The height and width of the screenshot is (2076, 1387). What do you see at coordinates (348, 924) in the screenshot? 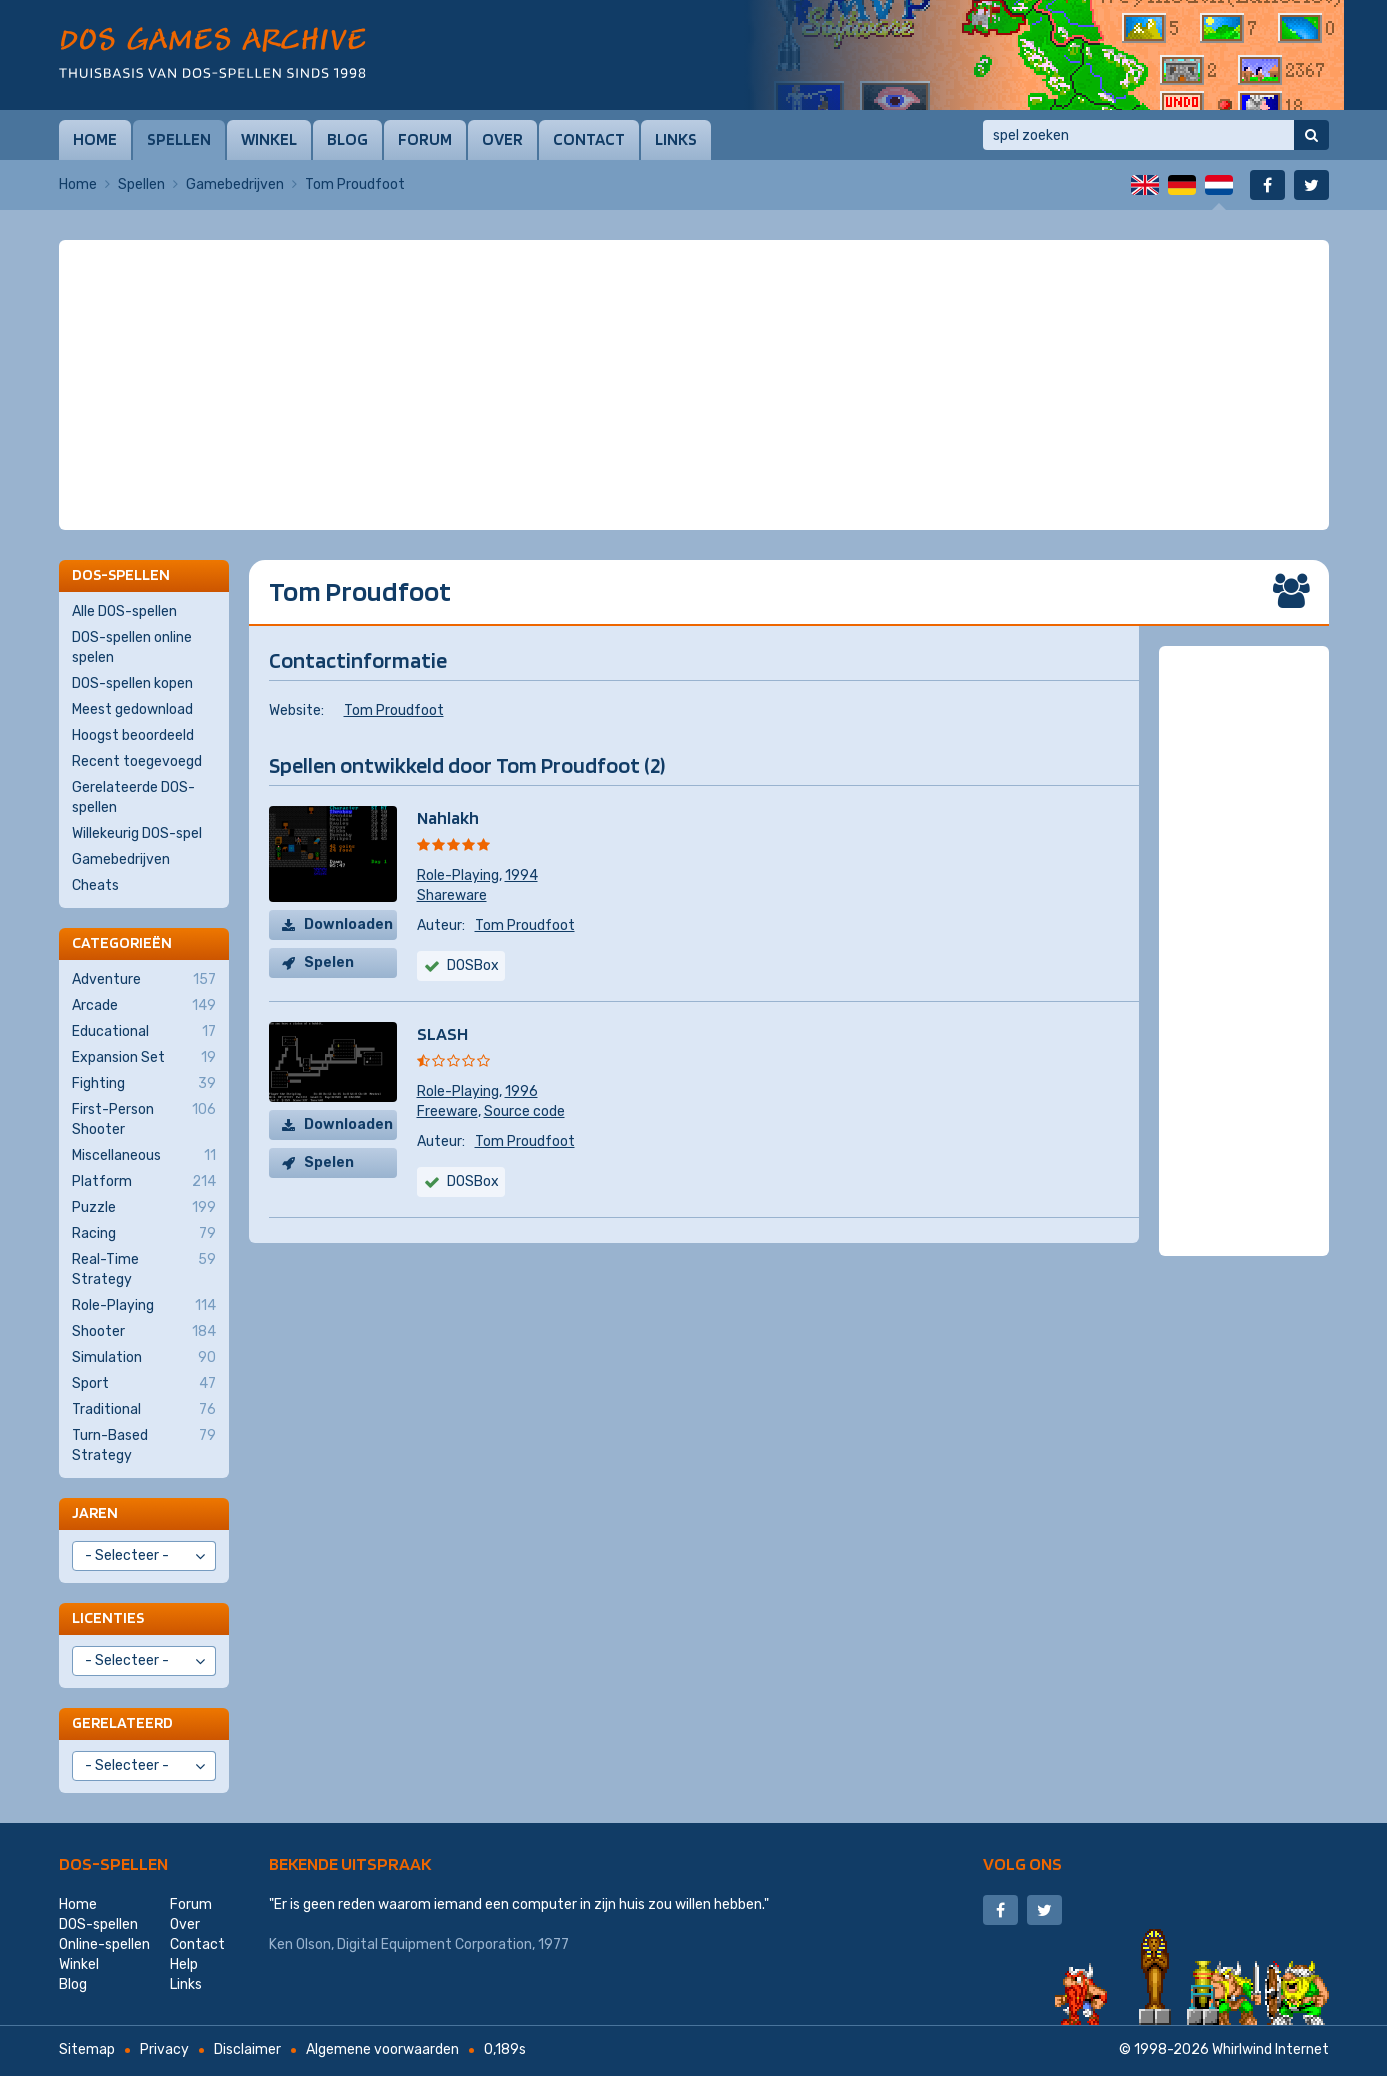
I see `Downloaden` at bounding box center [348, 924].